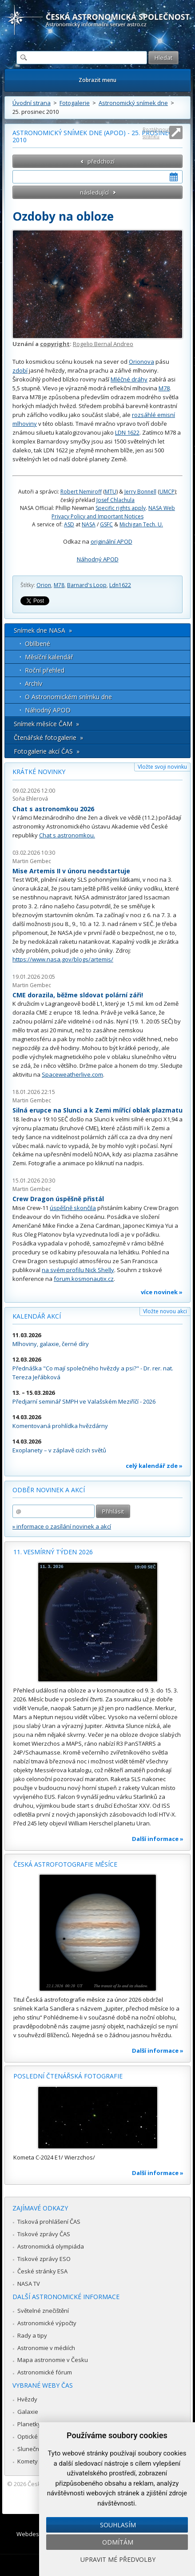 This screenshot has width=195, height=2576. I want to click on Chat s astronomkou 2026, so click(53, 809).